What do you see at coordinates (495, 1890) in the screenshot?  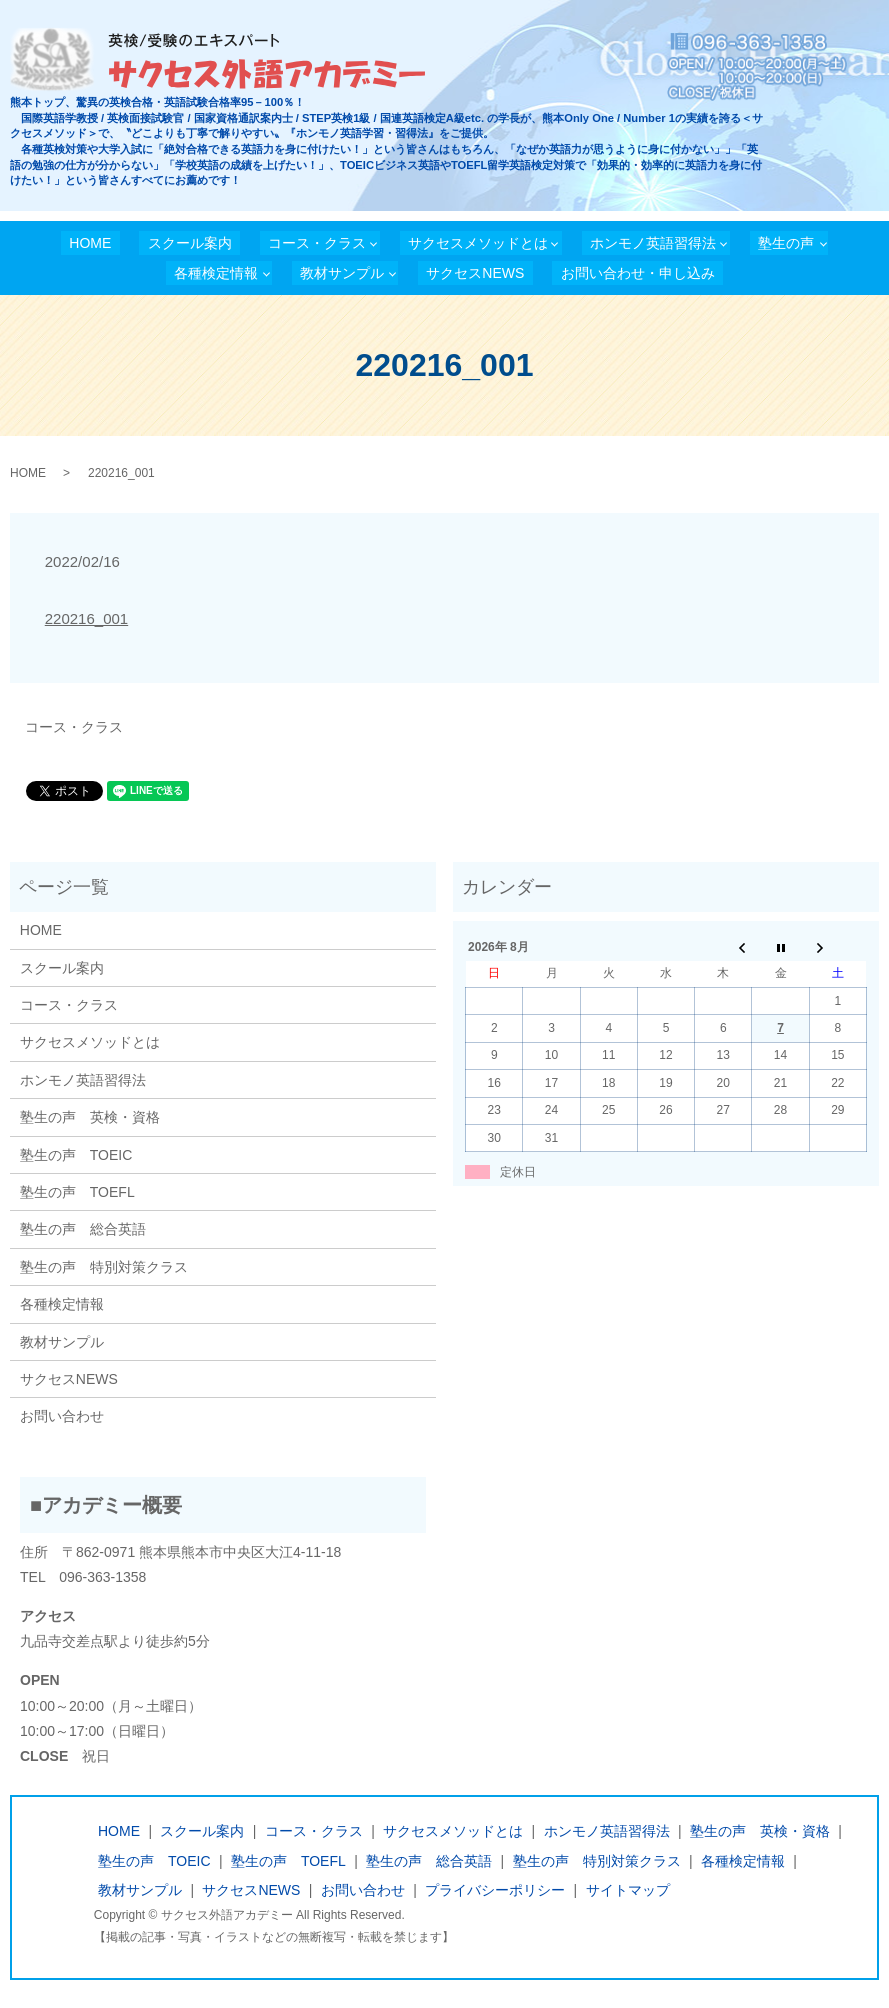 I see `プライバシーポリシー` at bounding box center [495, 1890].